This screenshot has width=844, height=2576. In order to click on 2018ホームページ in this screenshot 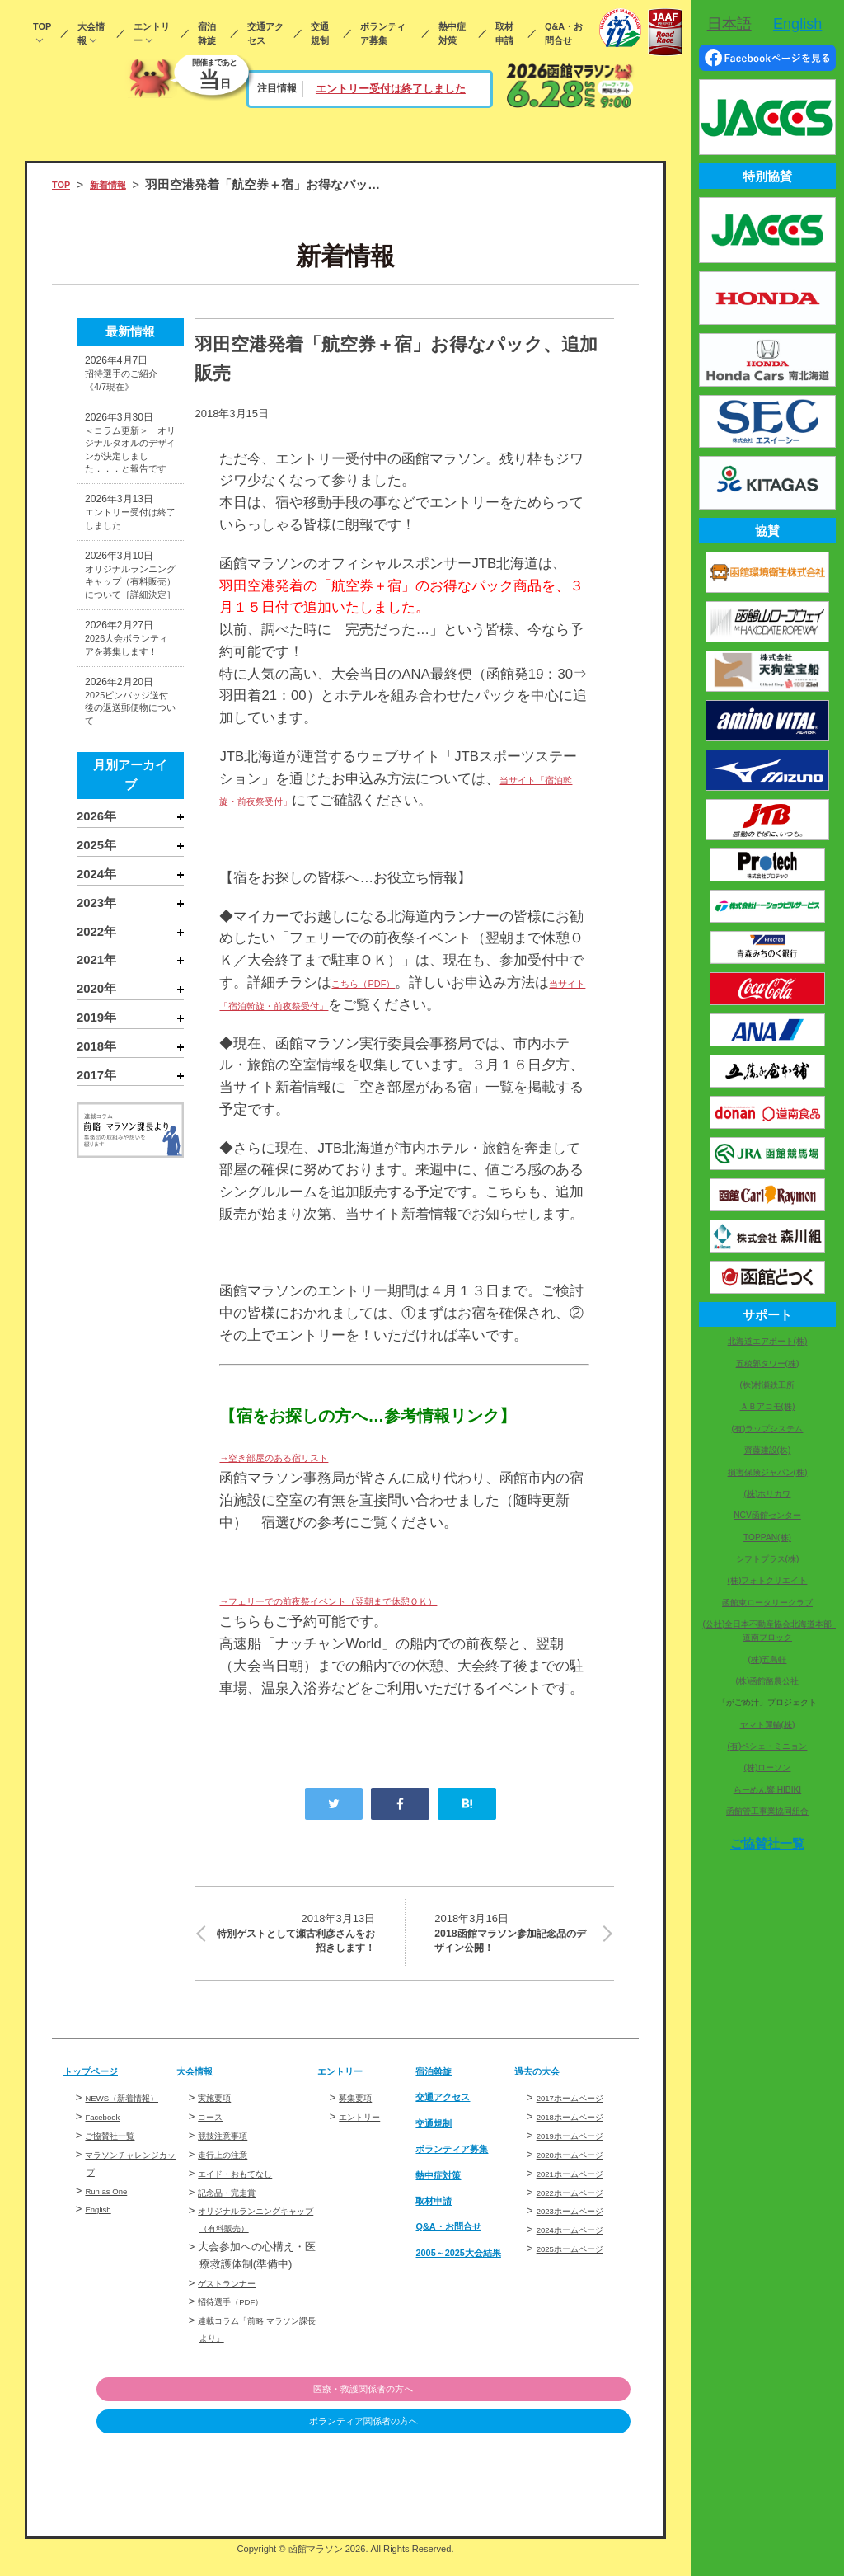, I will do `click(581, 2134)`.